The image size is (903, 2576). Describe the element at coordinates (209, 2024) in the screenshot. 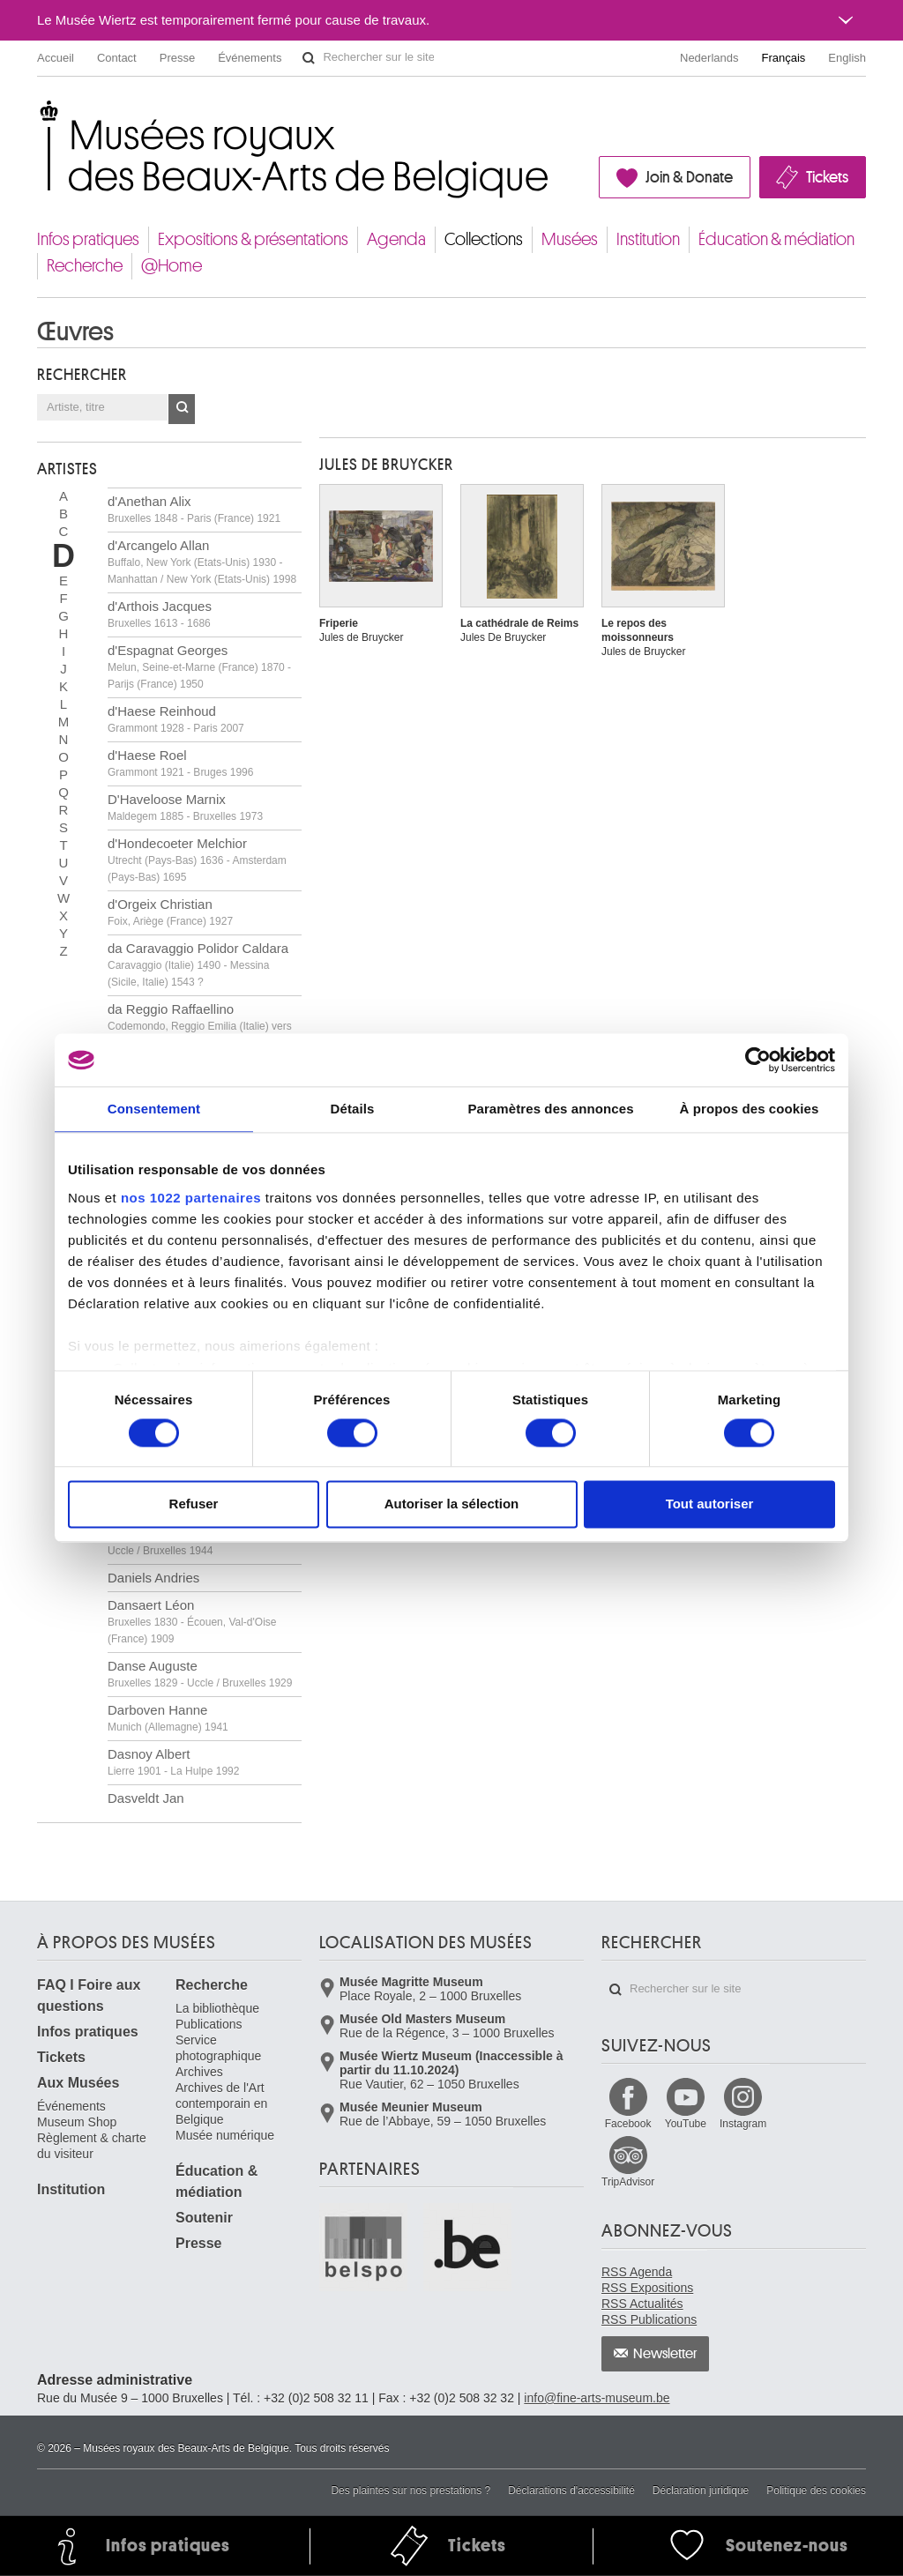

I see `Publications` at that location.